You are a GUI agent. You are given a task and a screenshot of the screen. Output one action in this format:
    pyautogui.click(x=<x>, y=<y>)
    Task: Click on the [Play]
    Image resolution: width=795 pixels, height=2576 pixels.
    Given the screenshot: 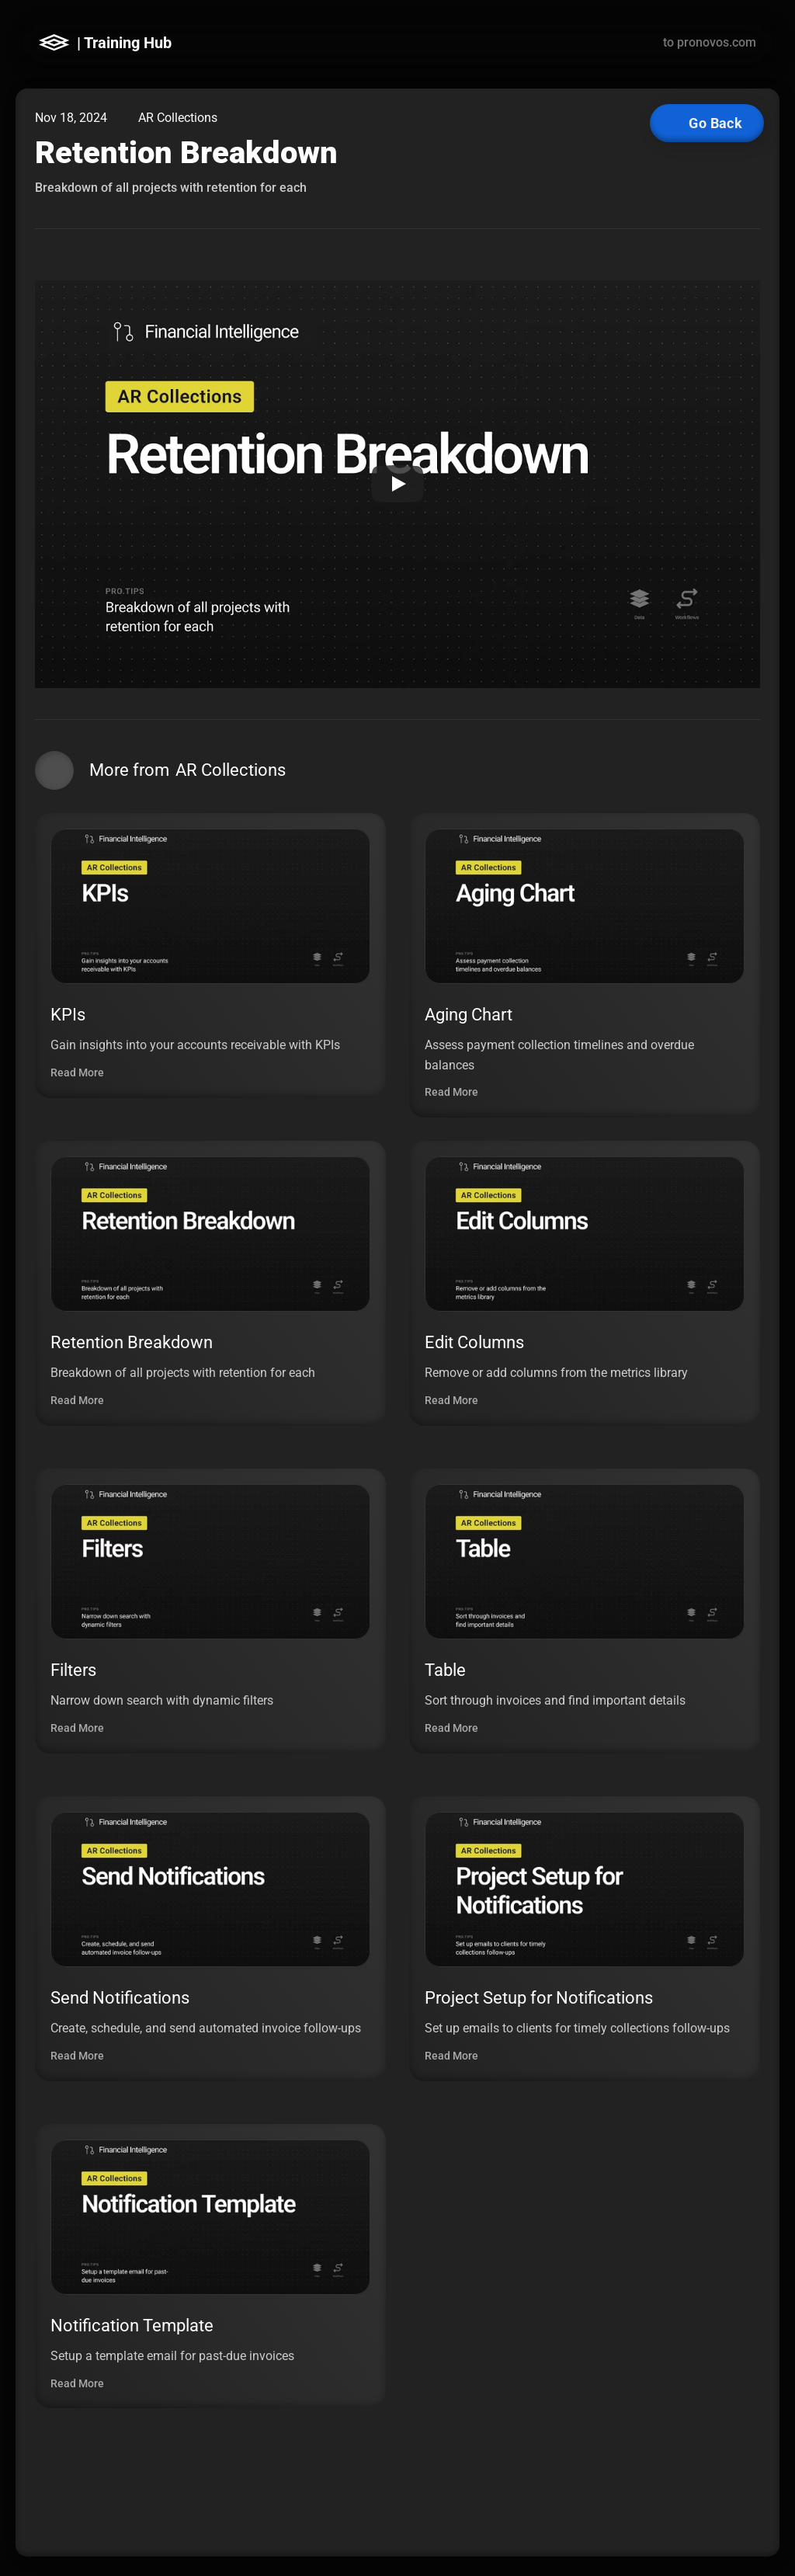 What is the action you would take?
    pyautogui.click(x=397, y=483)
    